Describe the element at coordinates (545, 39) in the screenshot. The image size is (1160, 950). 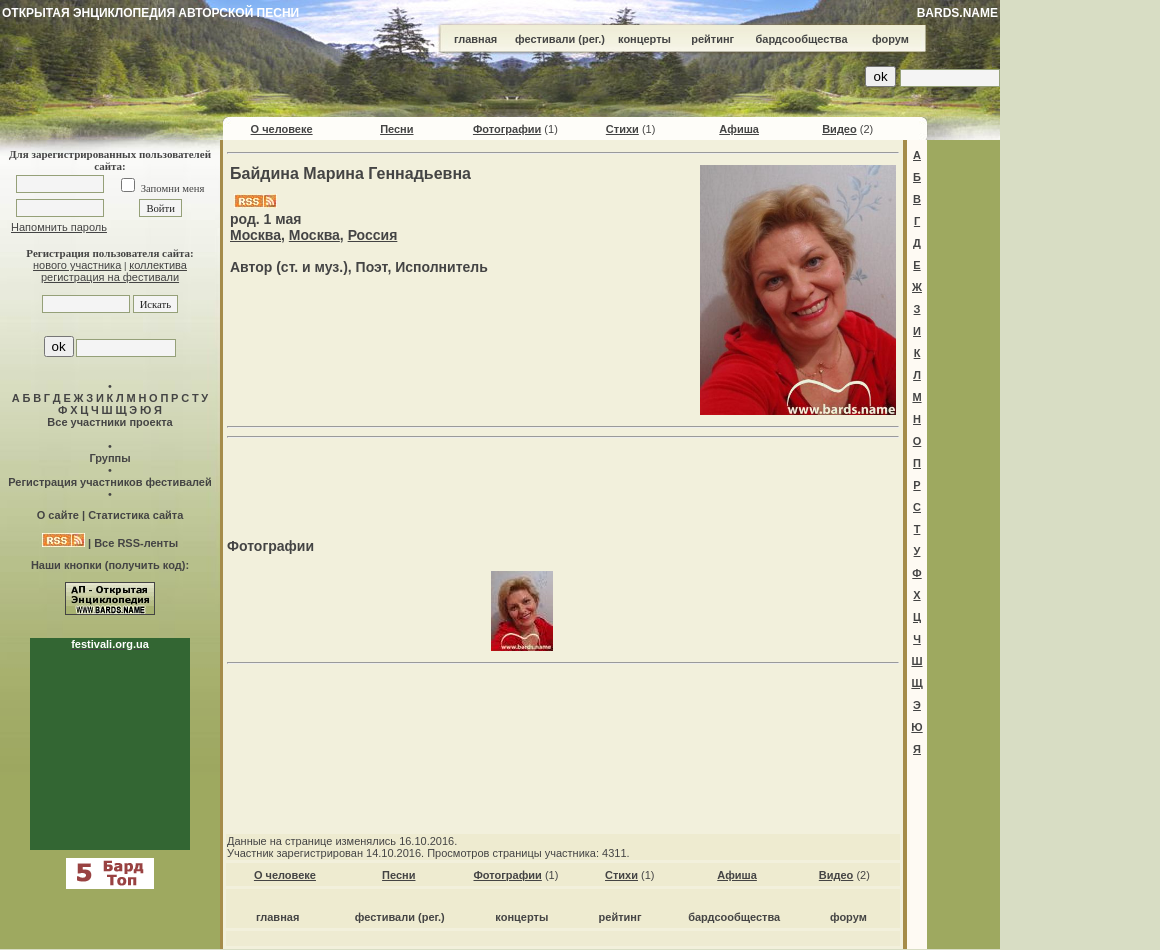
I see `фестивали` at that location.